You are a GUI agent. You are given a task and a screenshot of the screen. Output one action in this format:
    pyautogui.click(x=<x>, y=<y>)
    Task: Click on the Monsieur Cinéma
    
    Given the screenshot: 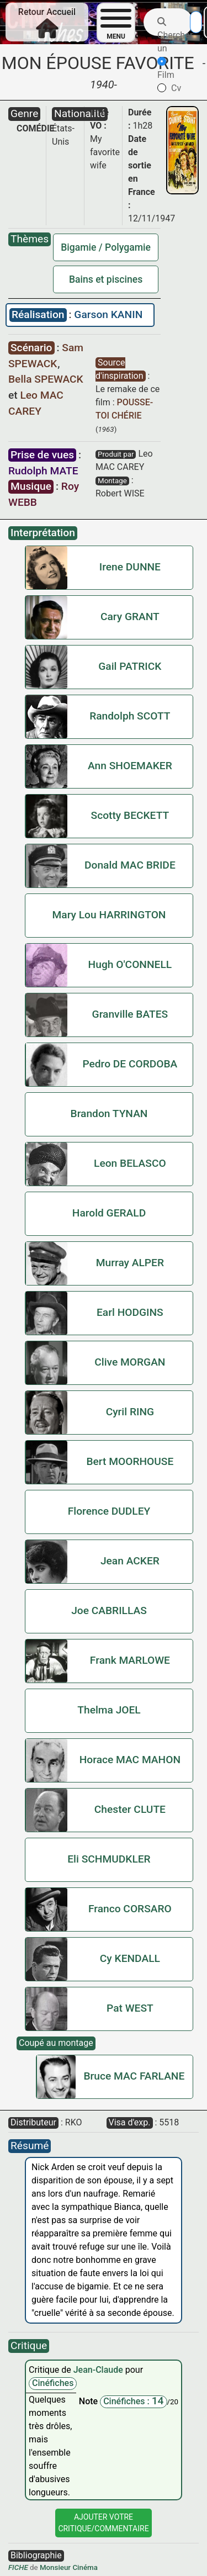 What is the action you would take?
    pyautogui.click(x=69, y=2567)
    